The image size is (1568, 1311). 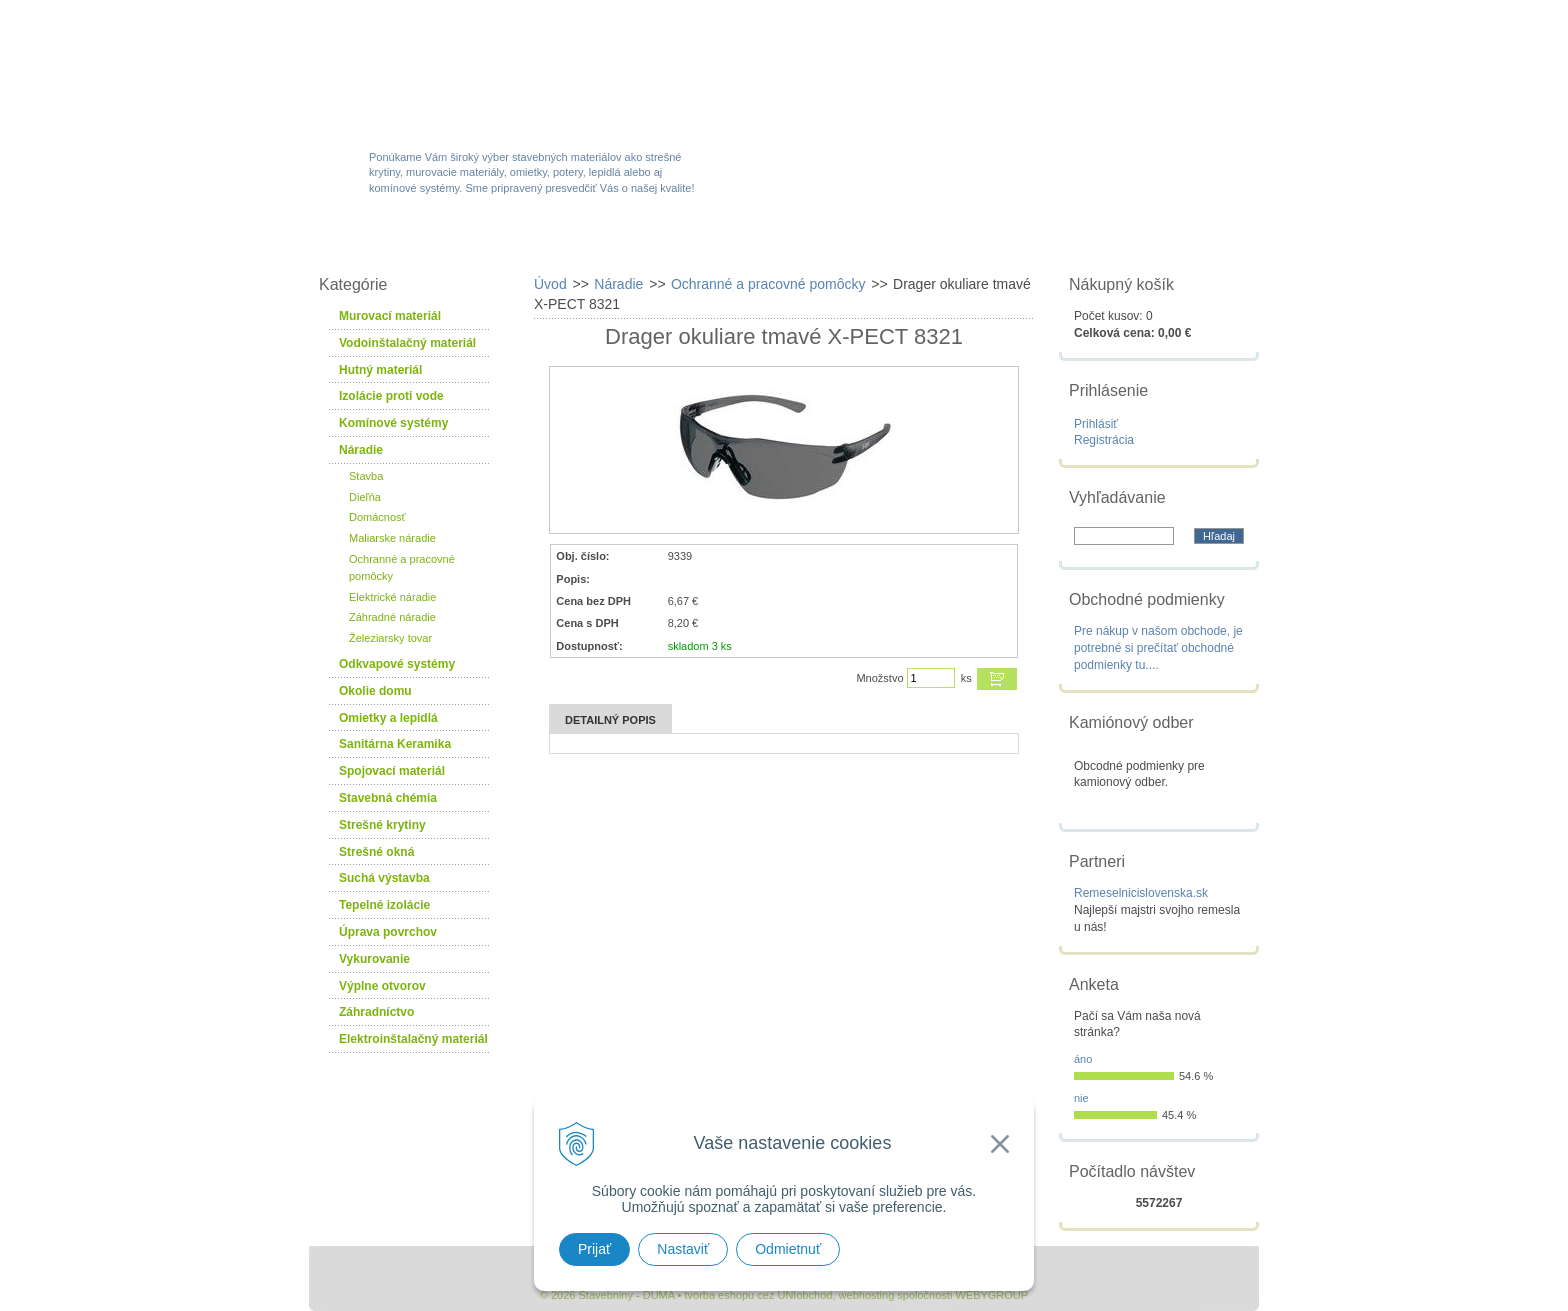 What do you see at coordinates (382, 825) in the screenshot?
I see `Strešné krytiny` at bounding box center [382, 825].